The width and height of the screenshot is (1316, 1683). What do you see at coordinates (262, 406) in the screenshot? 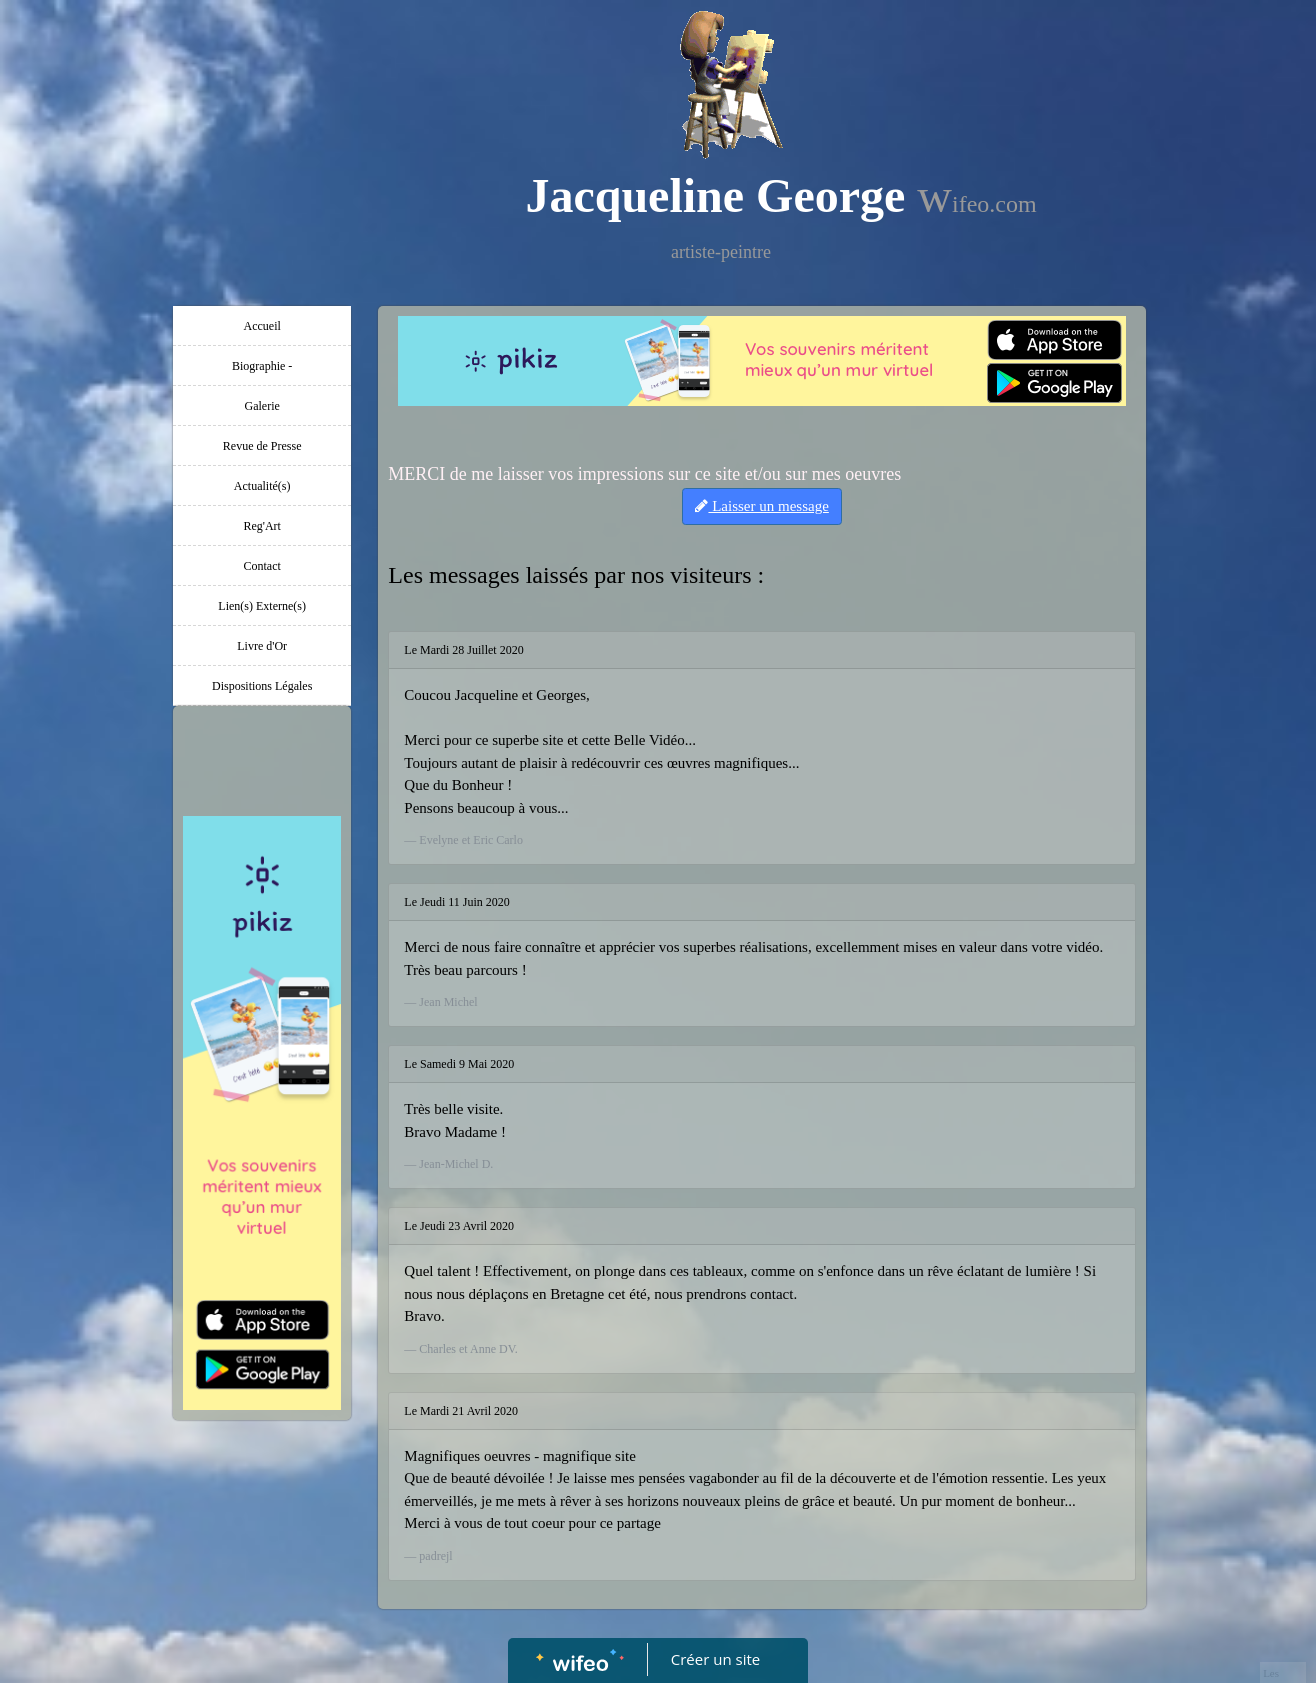
I see `Galerie` at bounding box center [262, 406].